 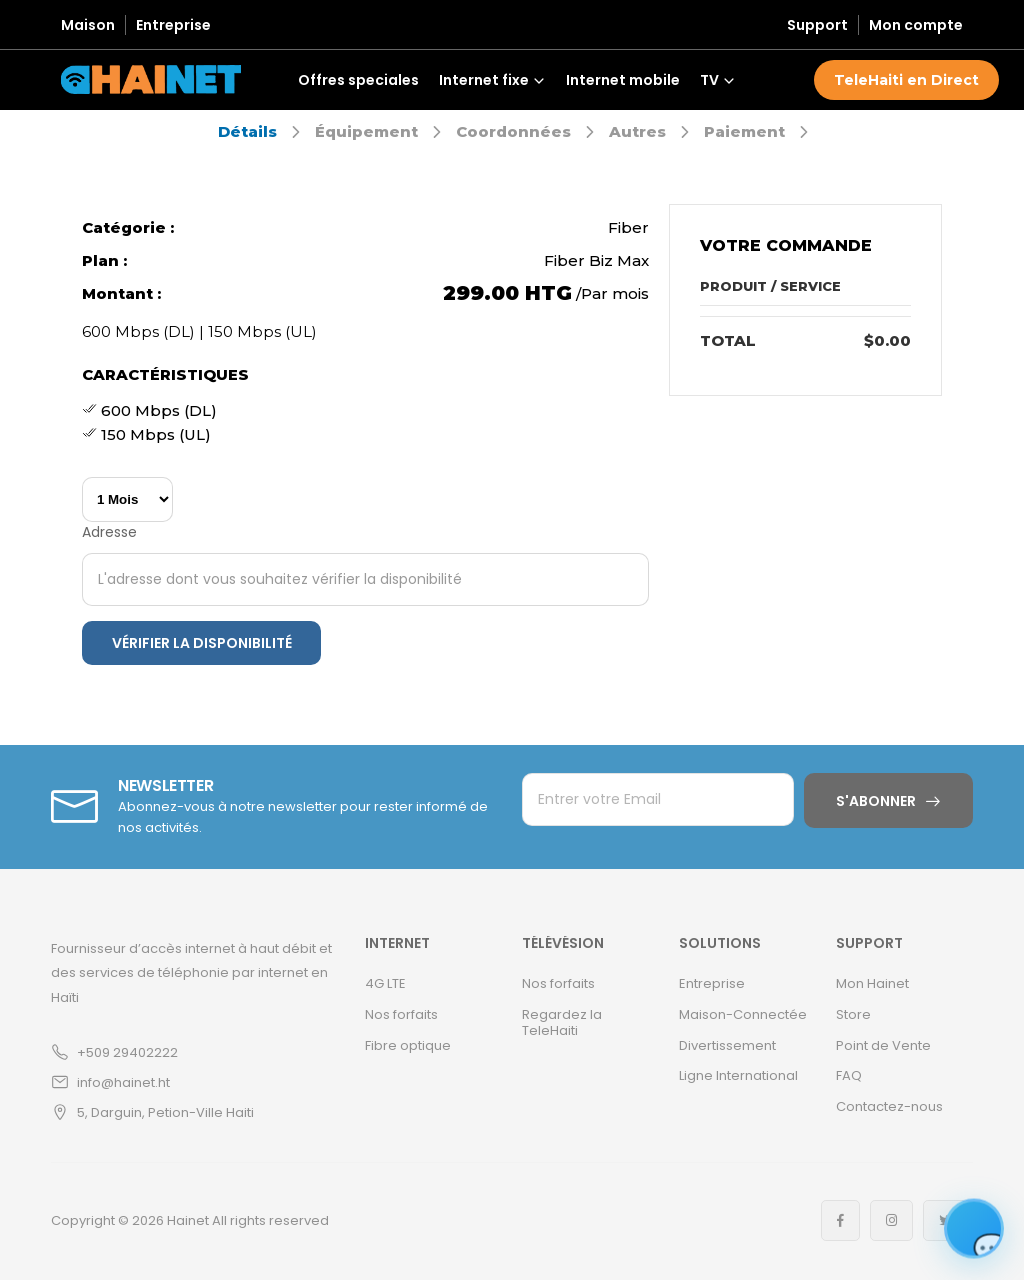 What do you see at coordinates (743, 1014) in the screenshot?
I see `Maison-Connectée` at bounding box center [743, 1014].